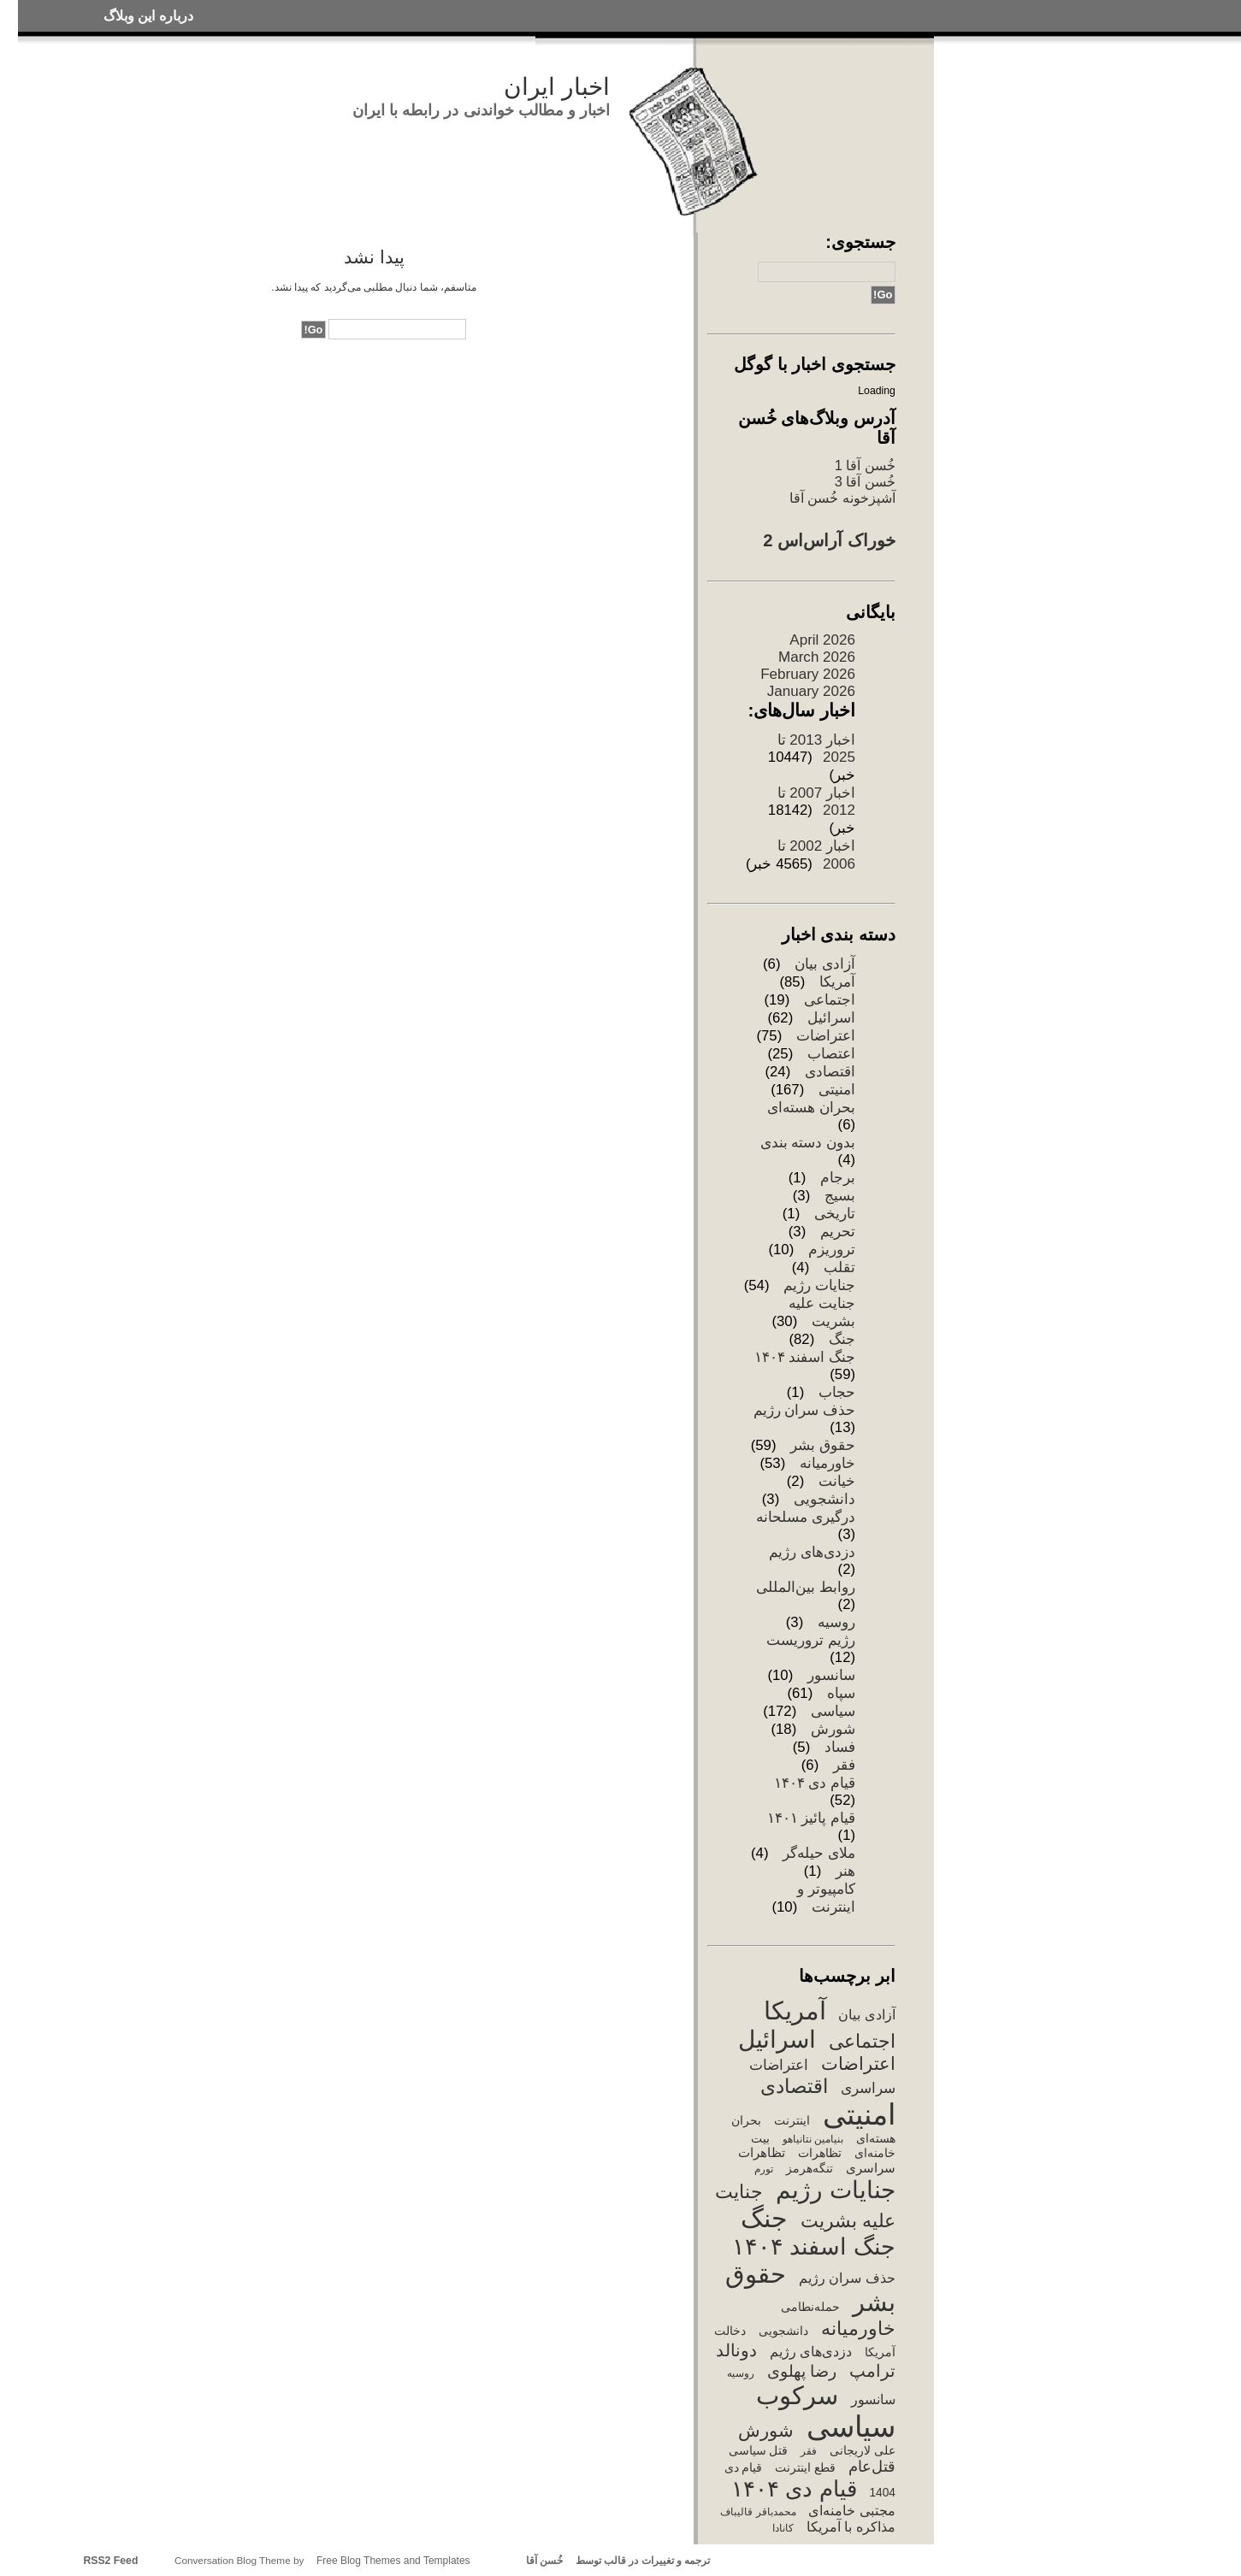 This screenshot has width=1241, height=2576. Describe the element at coordinates (831, 1054) in the screenshot. I see `اعتصاب` at that location.